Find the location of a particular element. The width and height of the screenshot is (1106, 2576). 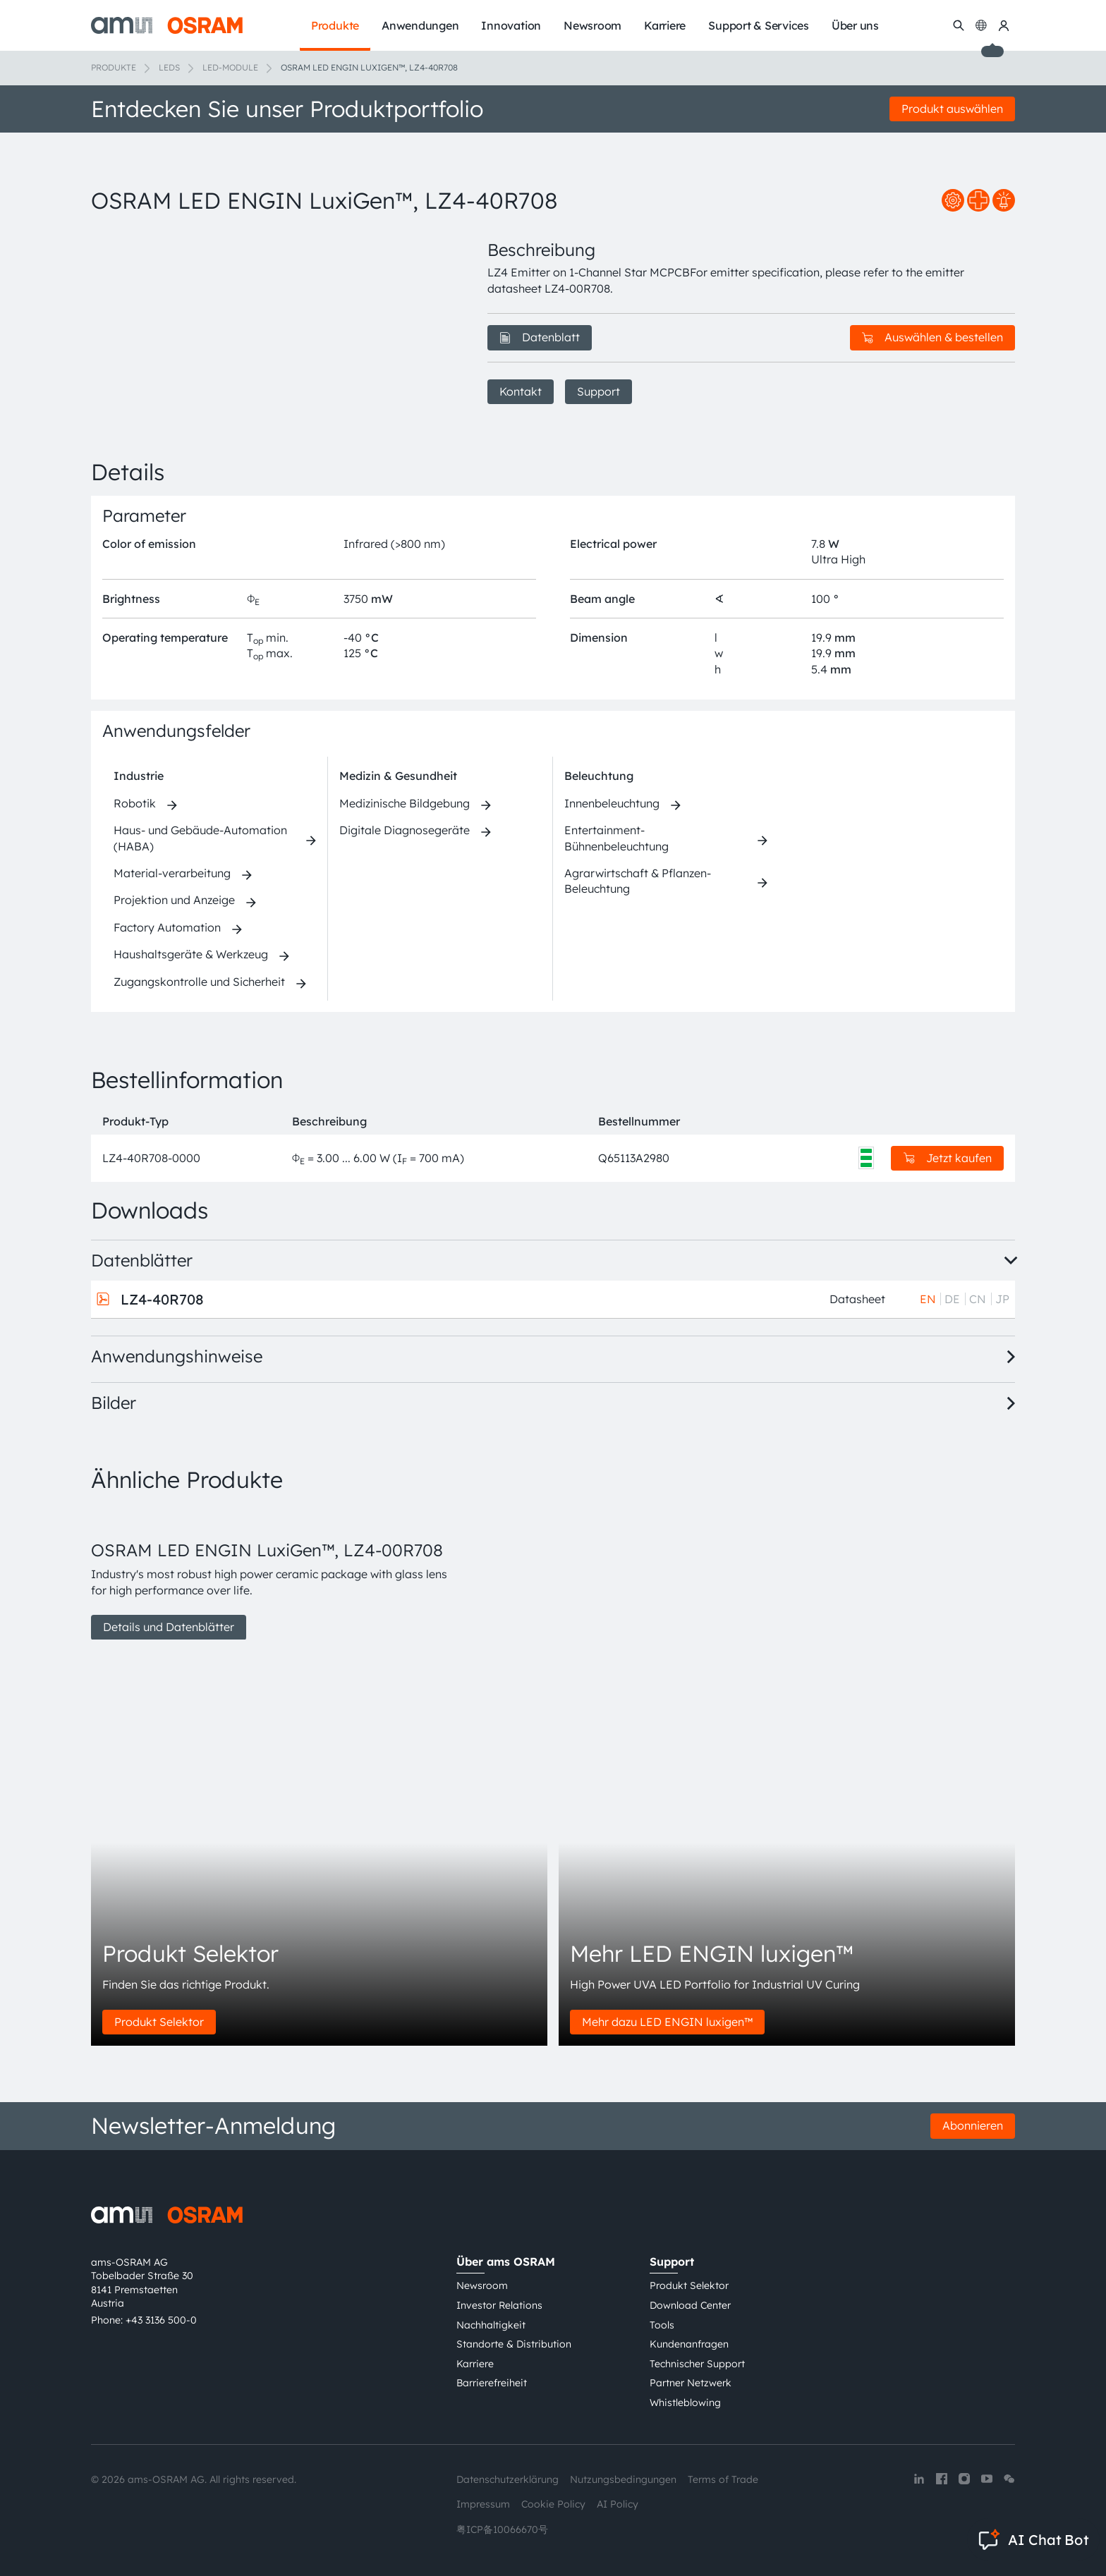

AI Policy is located at coordinates (617, 2504).